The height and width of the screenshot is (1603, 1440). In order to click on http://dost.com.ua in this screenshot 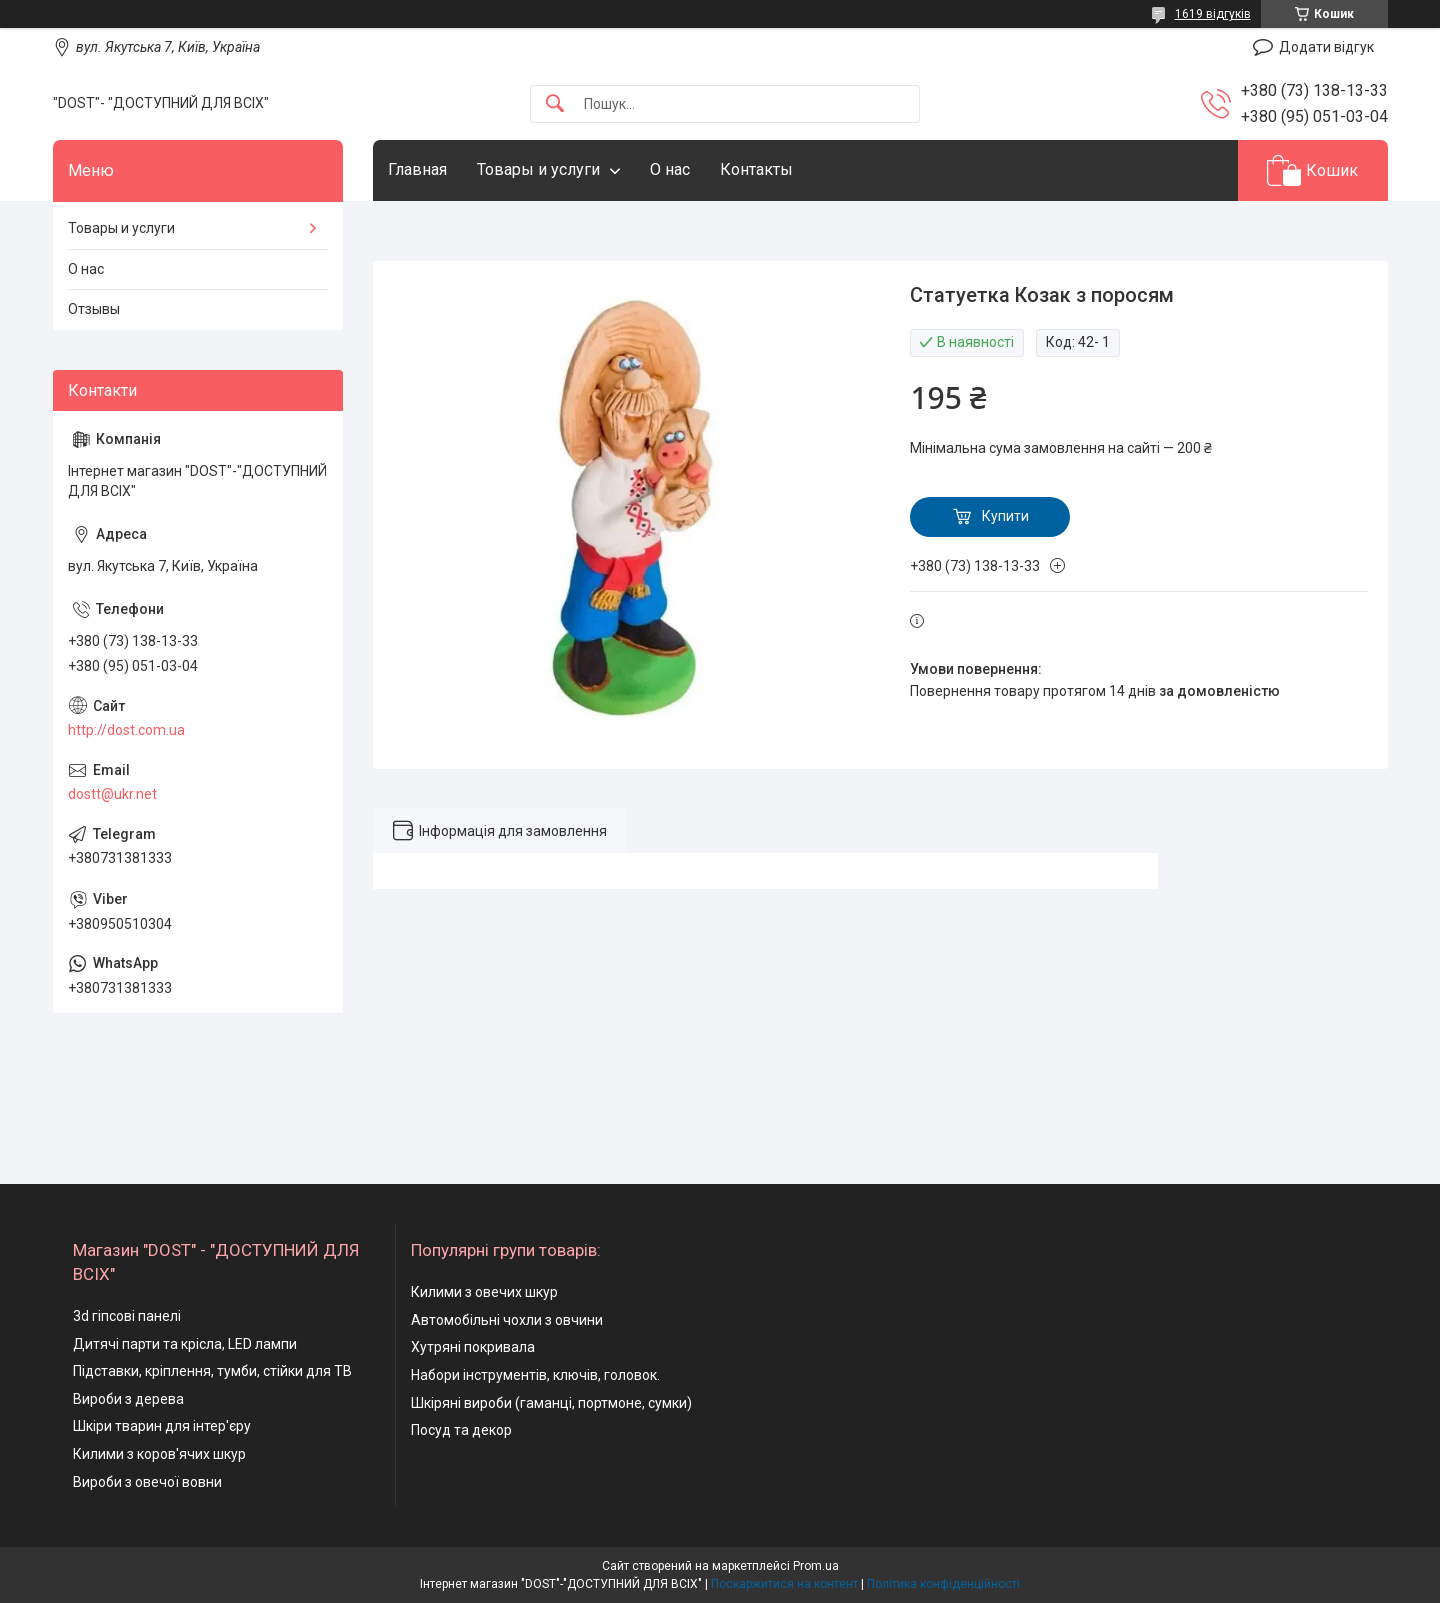, I will do `click(126, 730)`.